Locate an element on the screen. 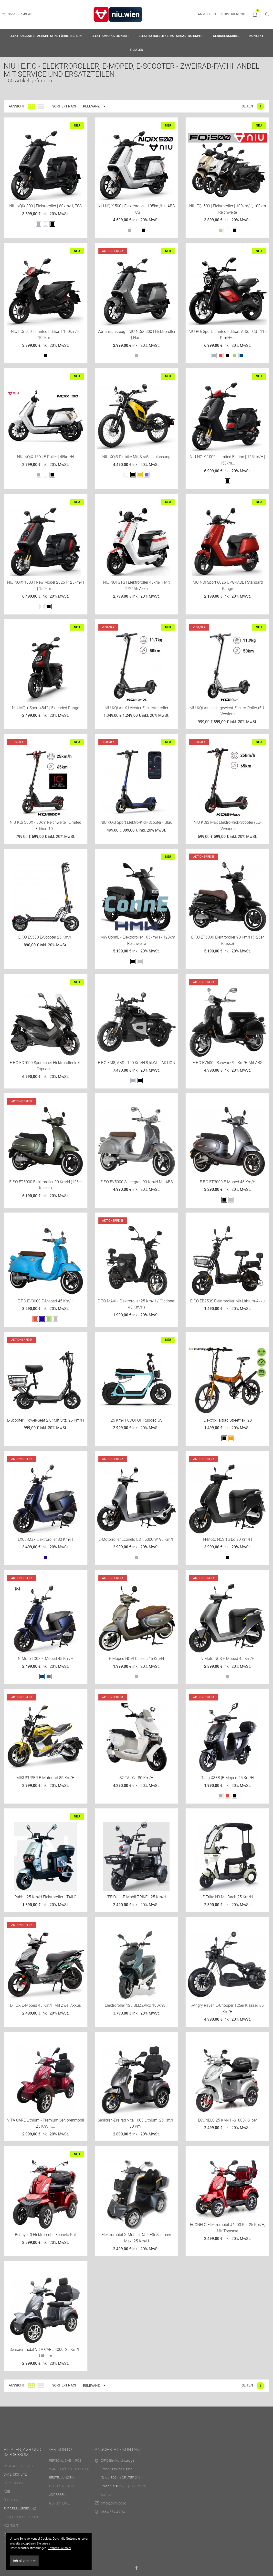  25 km/h COOPOP Rugged GS is located at coordinates (136, 1420).